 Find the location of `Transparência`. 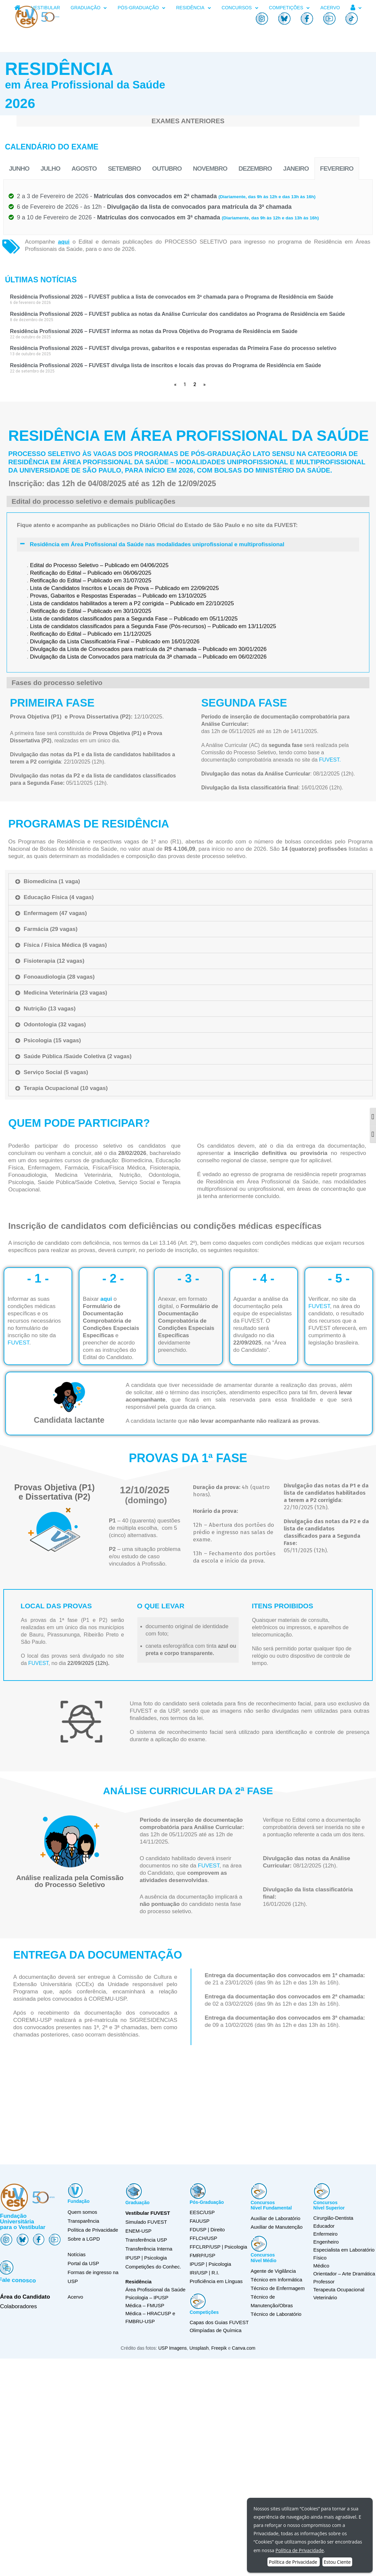

Transparência is located at coordinates (83, 2221).